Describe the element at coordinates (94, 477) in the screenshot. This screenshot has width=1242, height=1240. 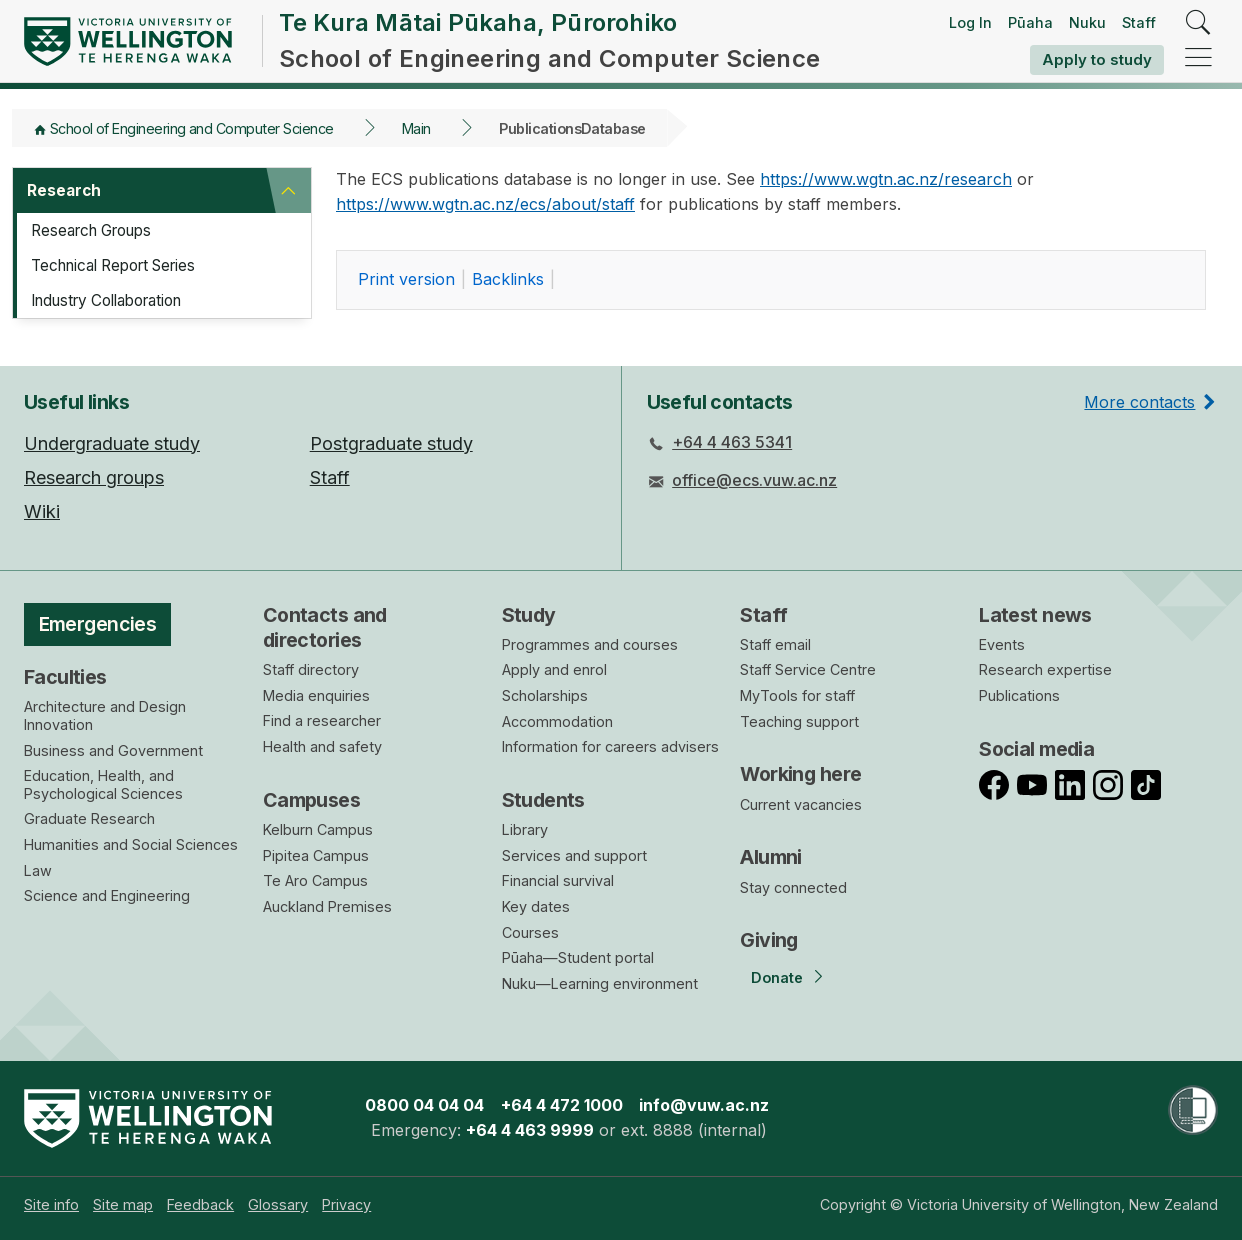
I see `Research groups` at that location.